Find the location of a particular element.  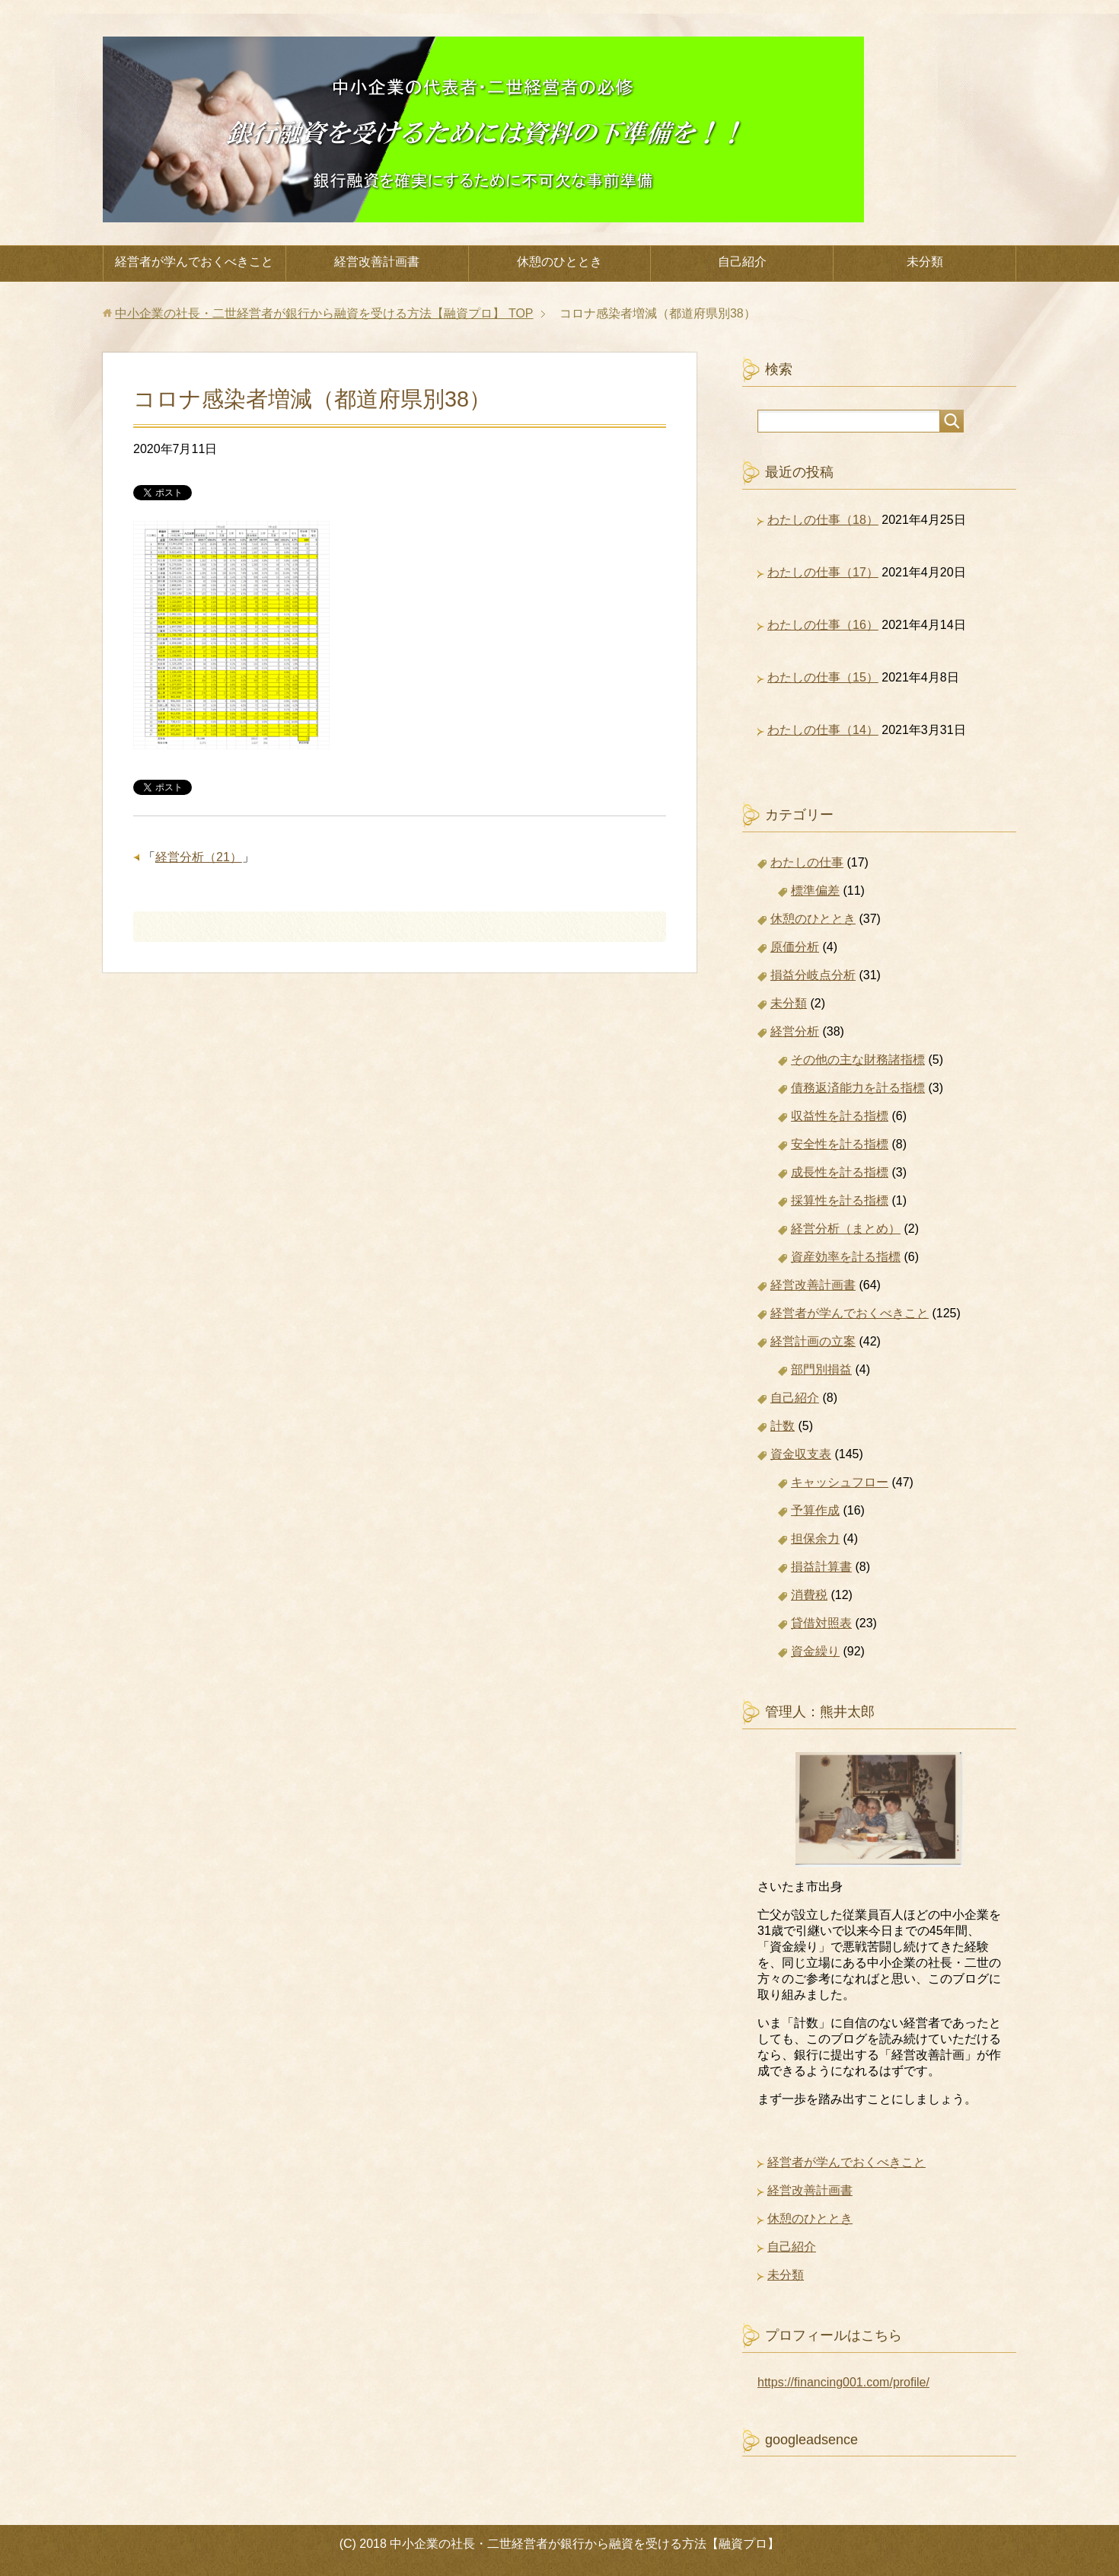

わたしの仕事（15） is located at coordinates (822, 677).